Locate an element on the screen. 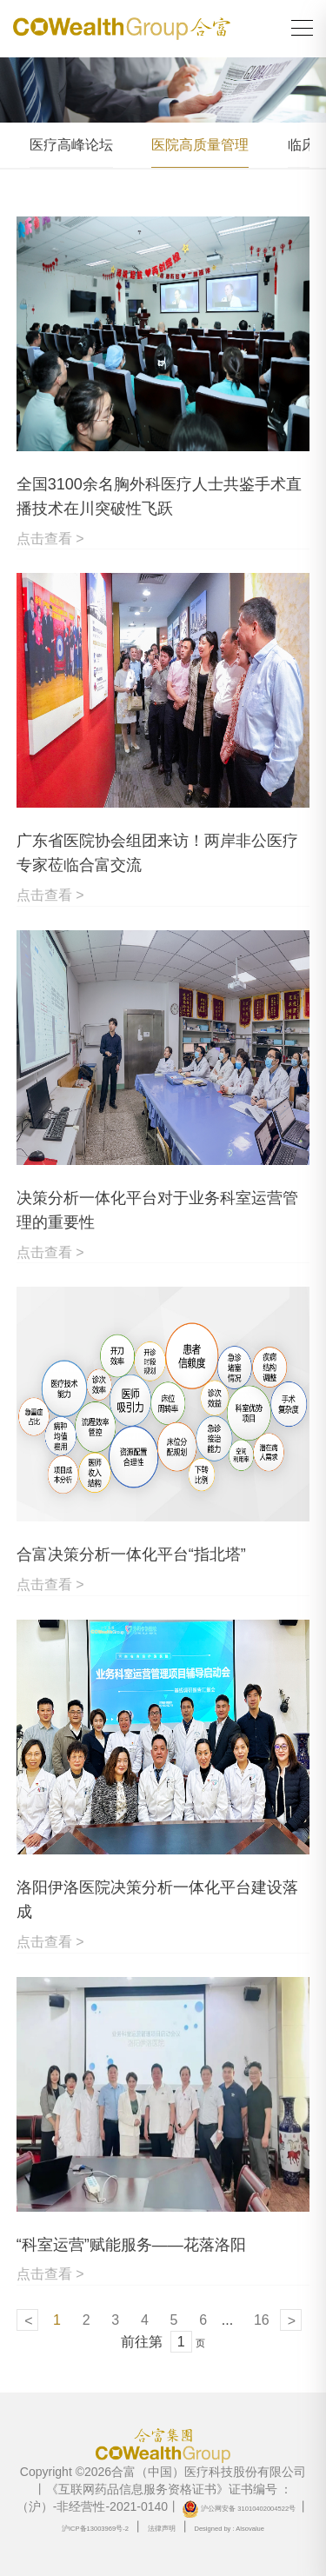  合富决策分析一体化平台“指北塔” is located at coordinates (131, 1554).